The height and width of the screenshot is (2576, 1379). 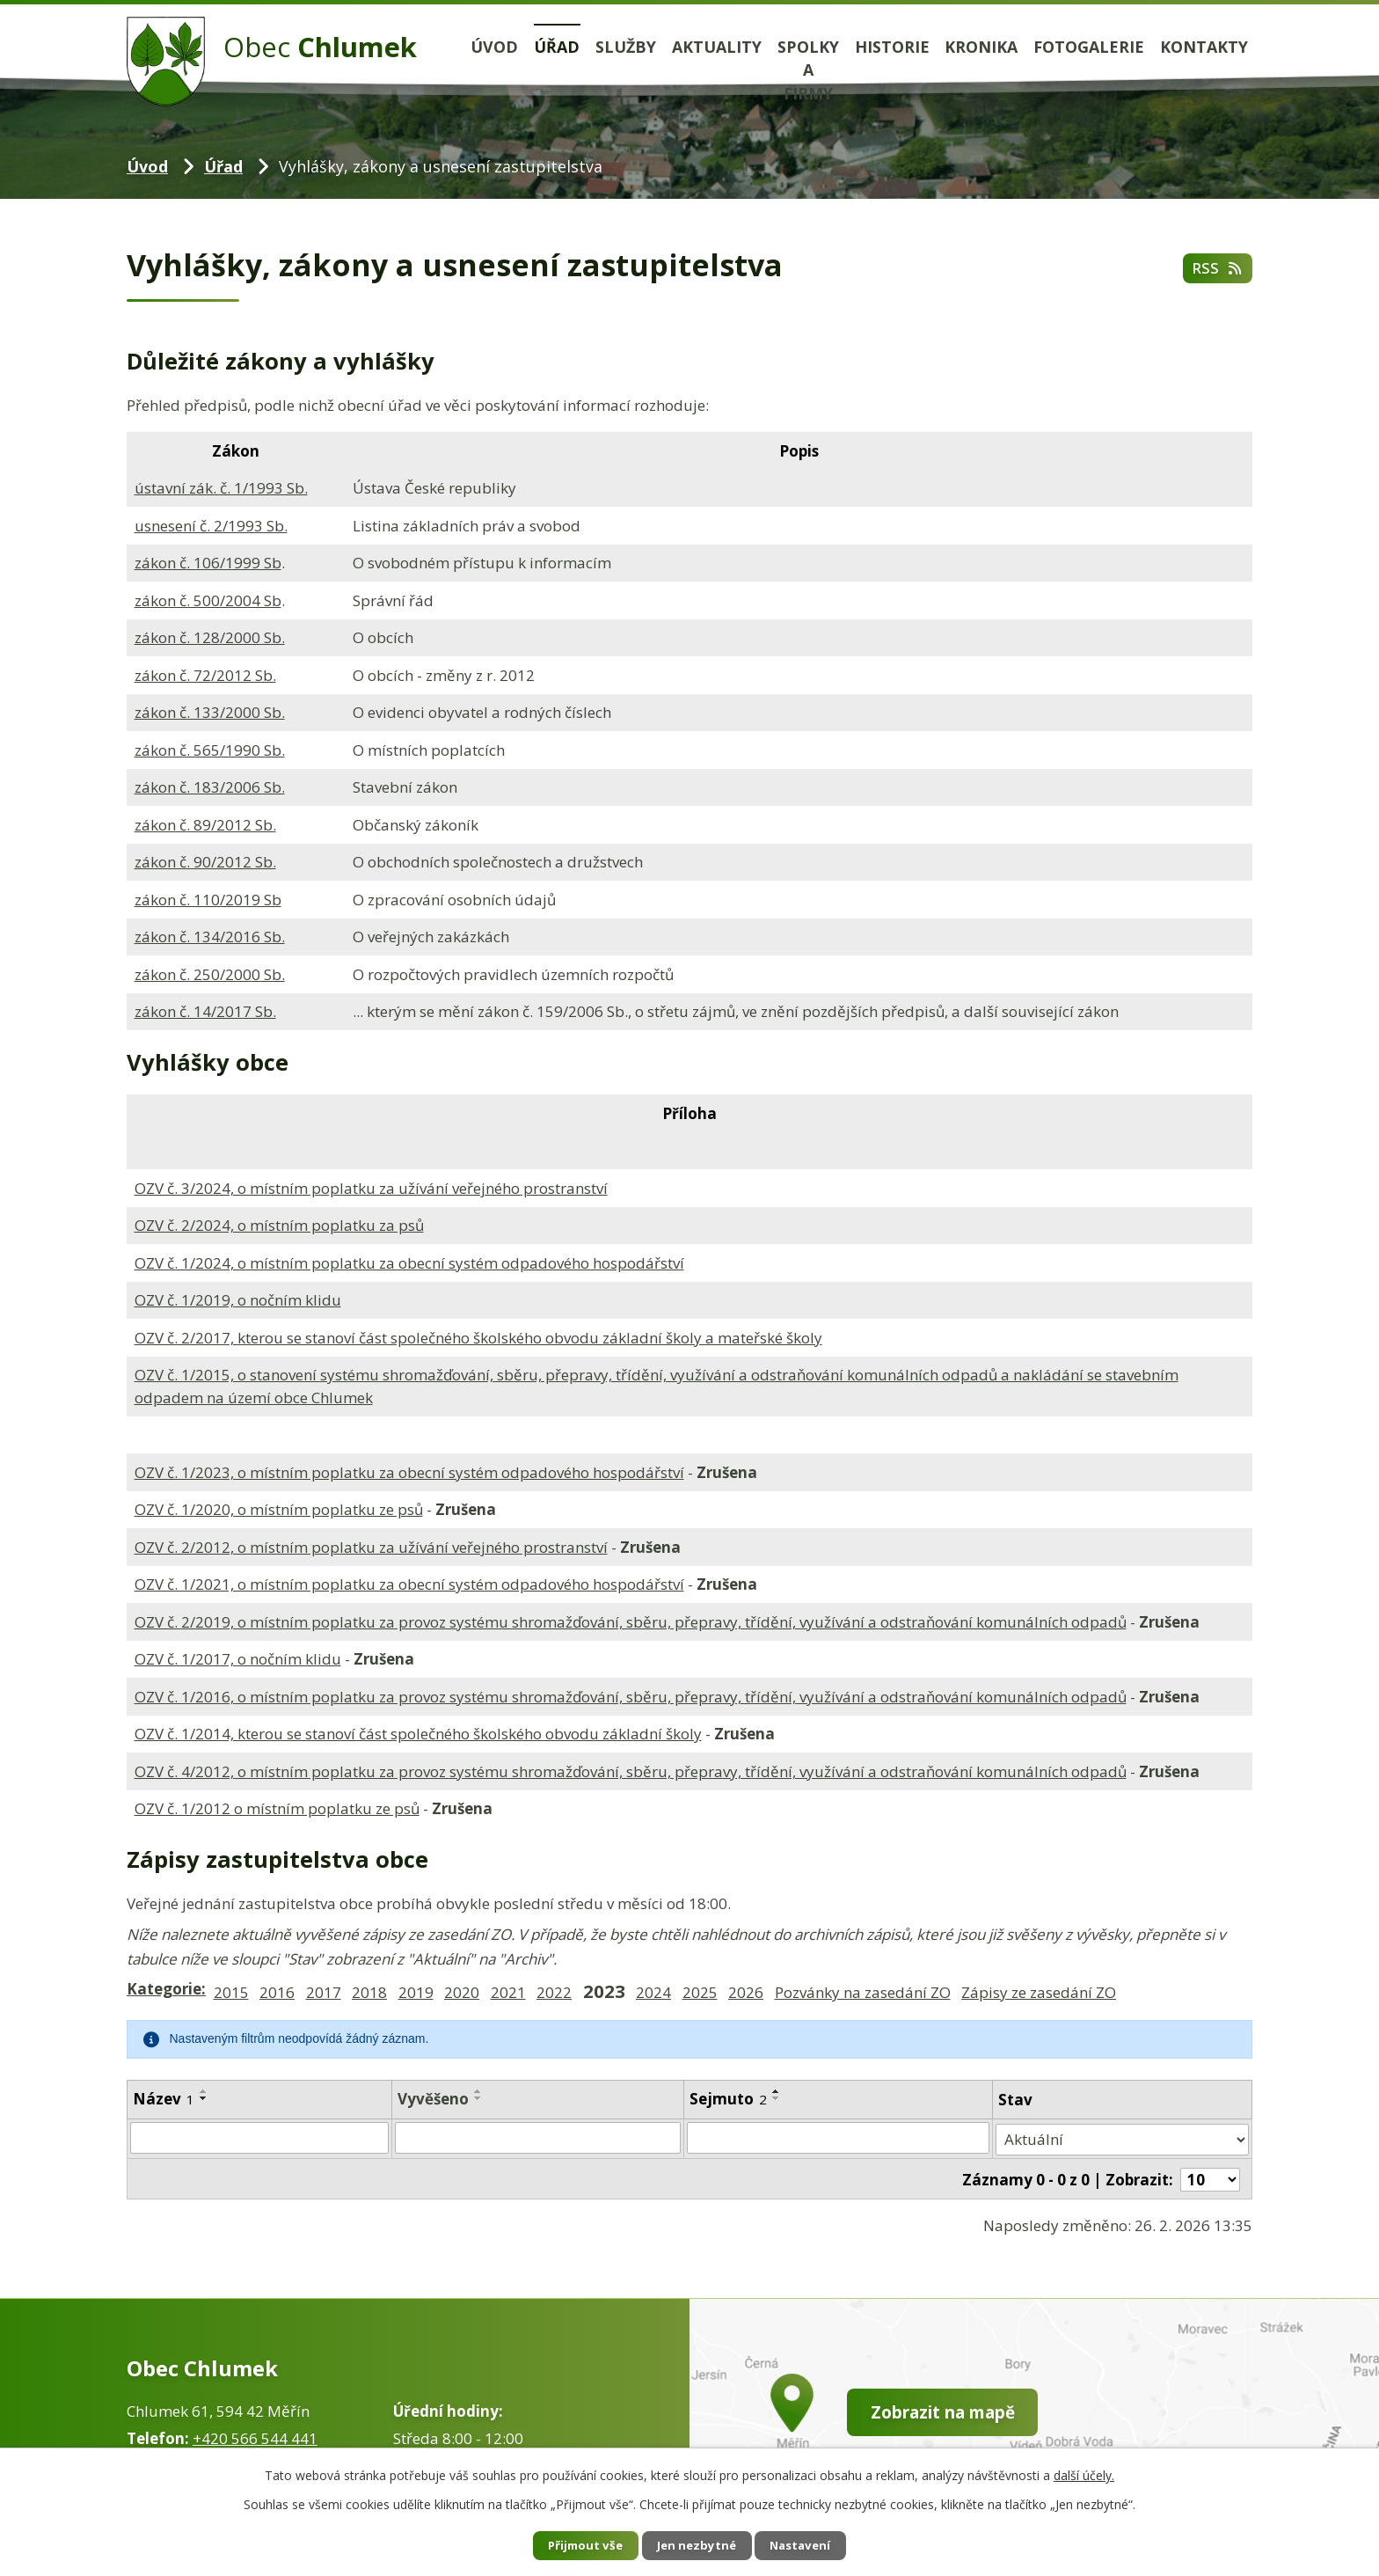 What do you see at coordinates (776, 2098) in the screenshot?
I see `[Seřadit podle Sejmuto sestupně]` at bounding box center [776, 2098].